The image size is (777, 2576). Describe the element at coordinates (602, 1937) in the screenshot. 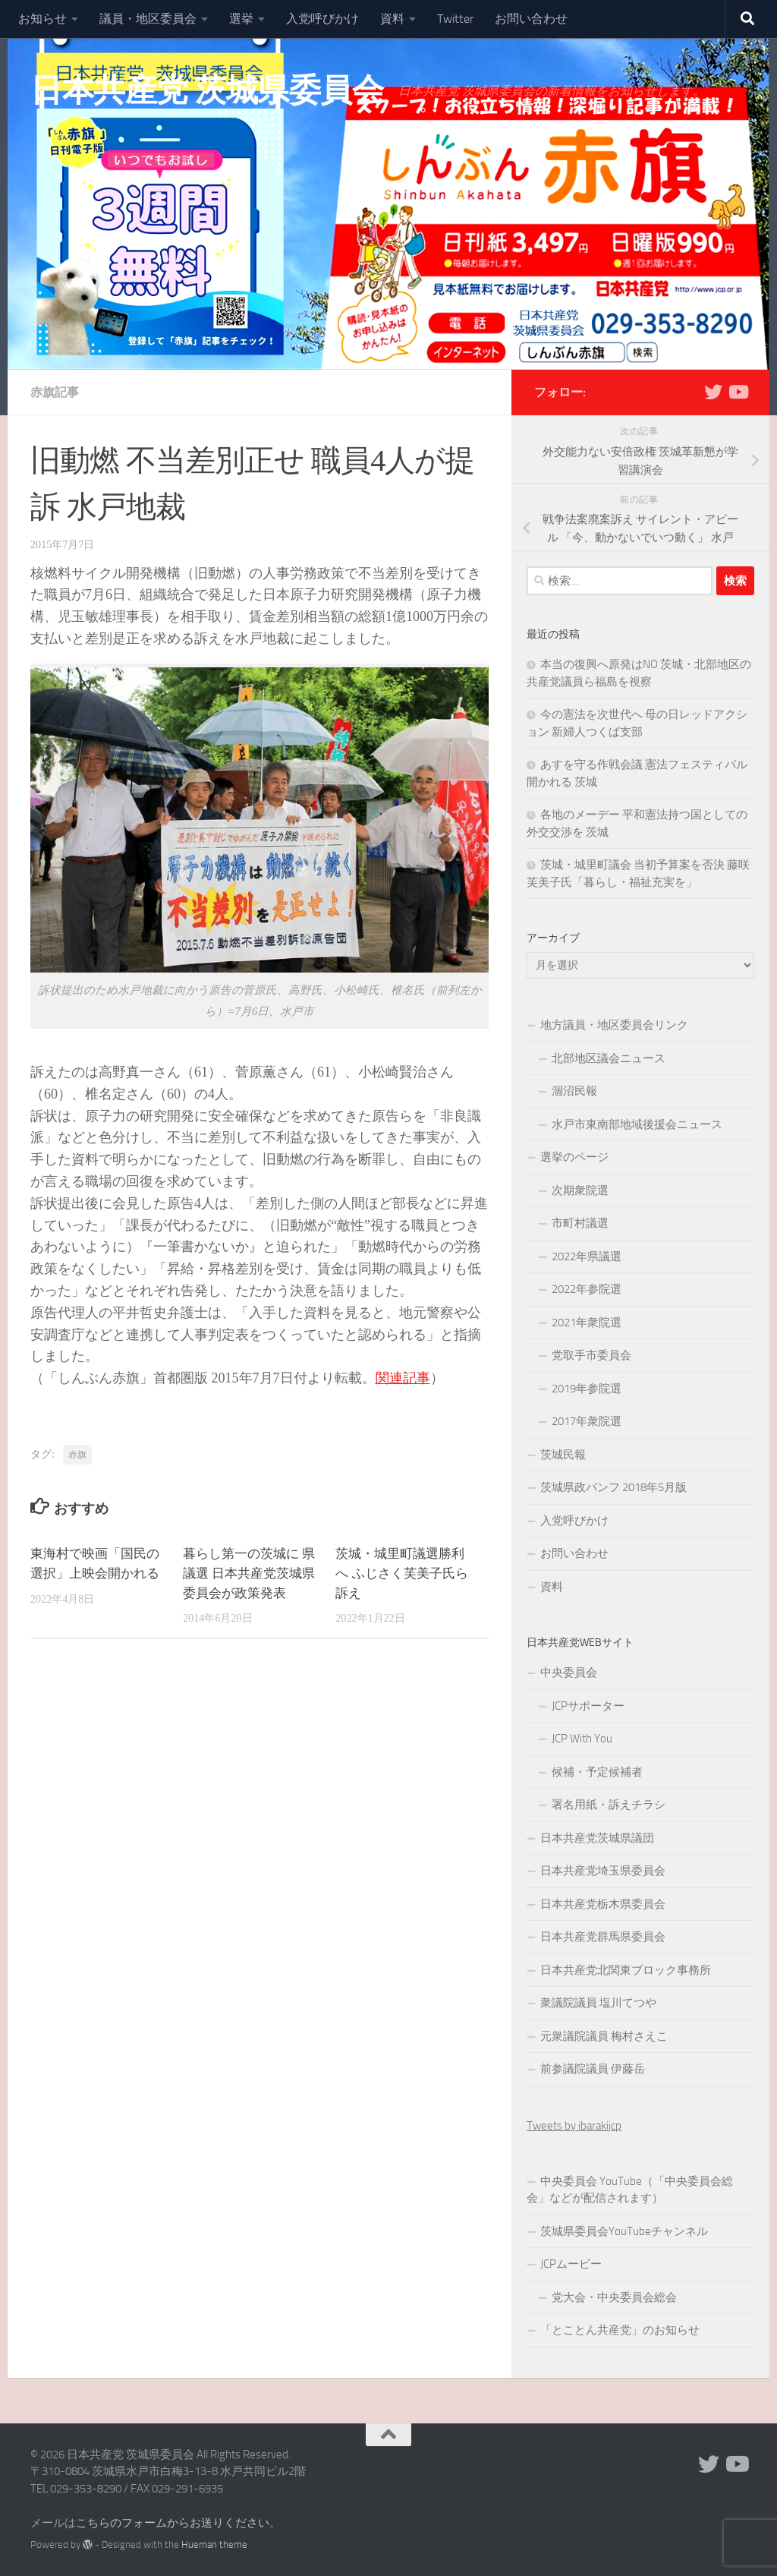

I see `日本共産党群馬県委員会` at that location.